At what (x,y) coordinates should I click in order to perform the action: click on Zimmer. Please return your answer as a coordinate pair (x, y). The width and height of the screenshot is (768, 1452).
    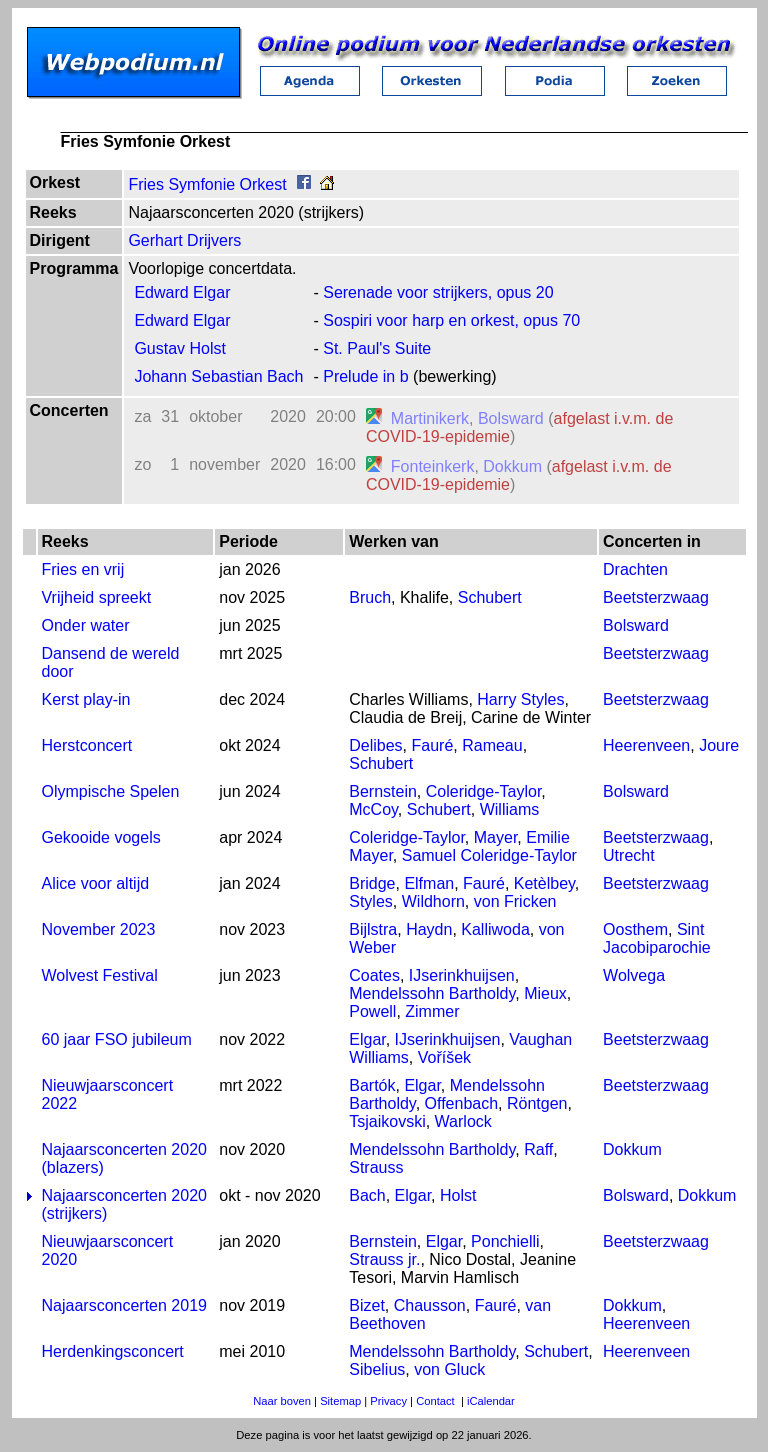
    Looking at the image, I should click on (432, 1011).